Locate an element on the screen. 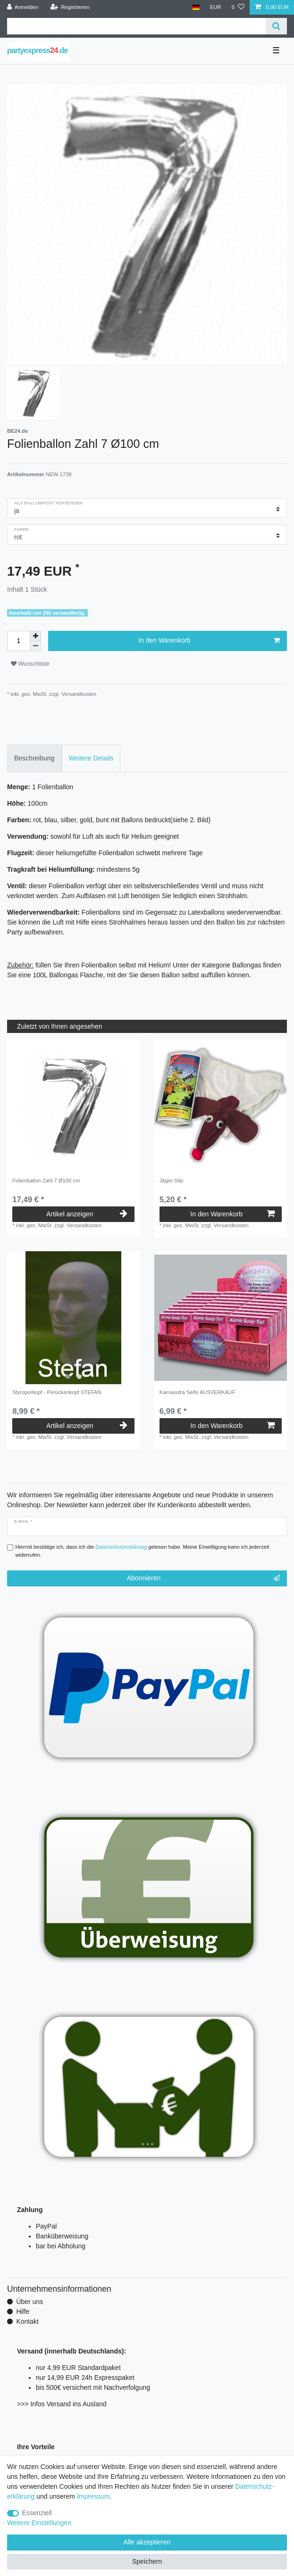 This screenshot has width=294, height=2576. Alle akzeptieren is located at coordinates (147, 2542).